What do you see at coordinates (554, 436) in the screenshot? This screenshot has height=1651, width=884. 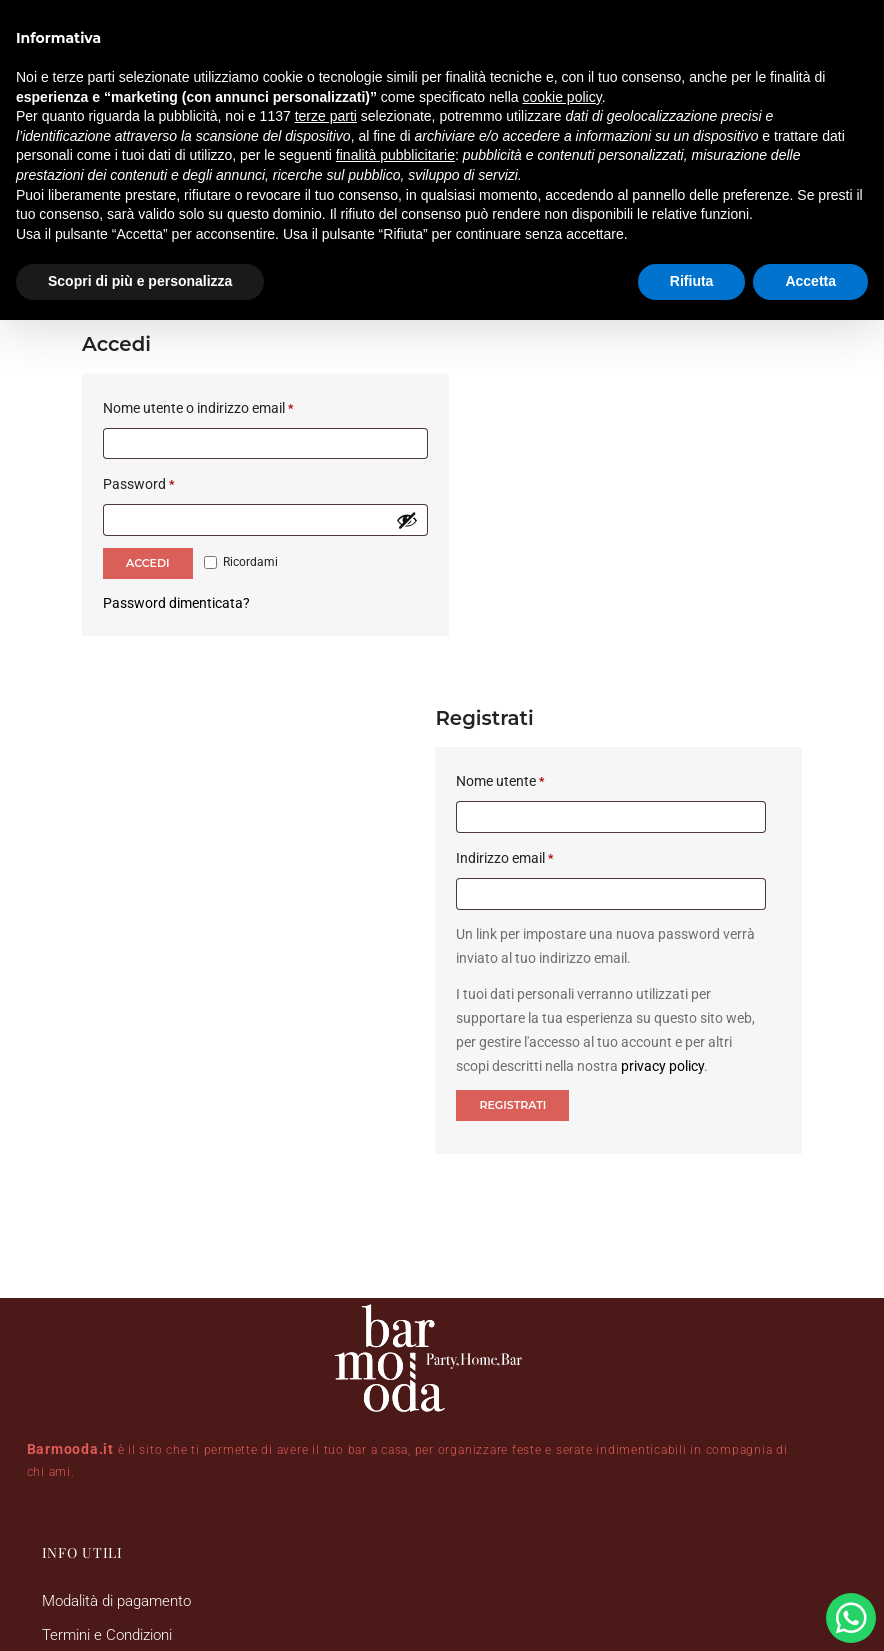 I see `Indirizzo email` at bounding box center [554, 436].